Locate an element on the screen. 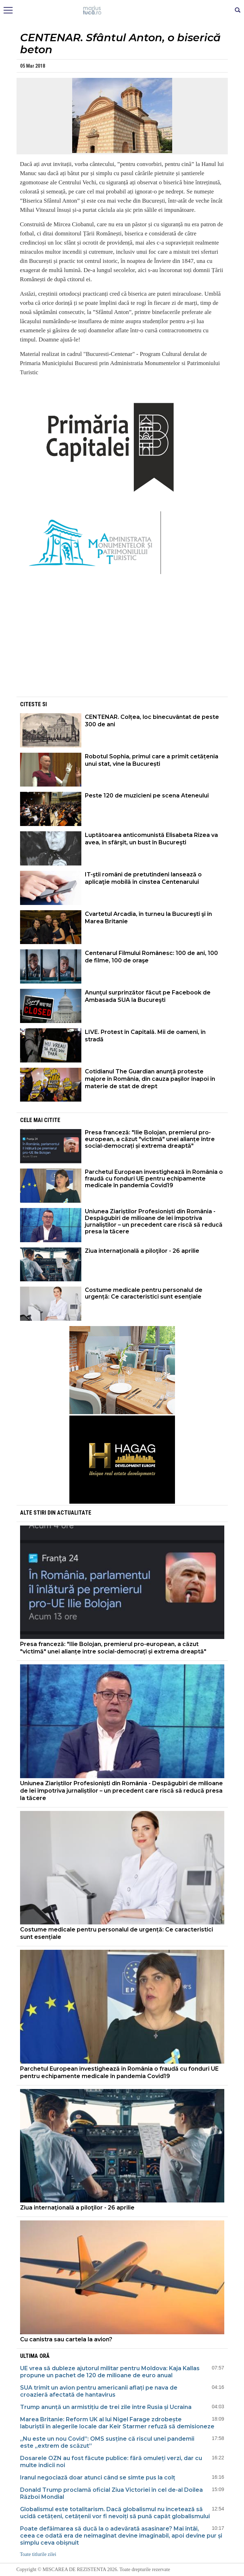 The width and height of the screenshot is (244, 2576). Ziua internaţională a piloţilor - 26 aprilie is located at coordinates (142, 1250).